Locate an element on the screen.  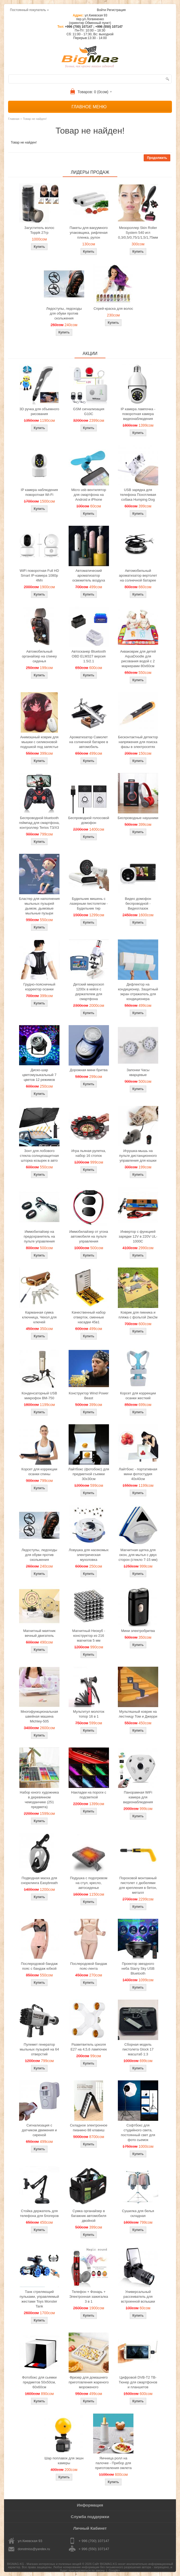
Продолжить is located at coordinates (157, 158).